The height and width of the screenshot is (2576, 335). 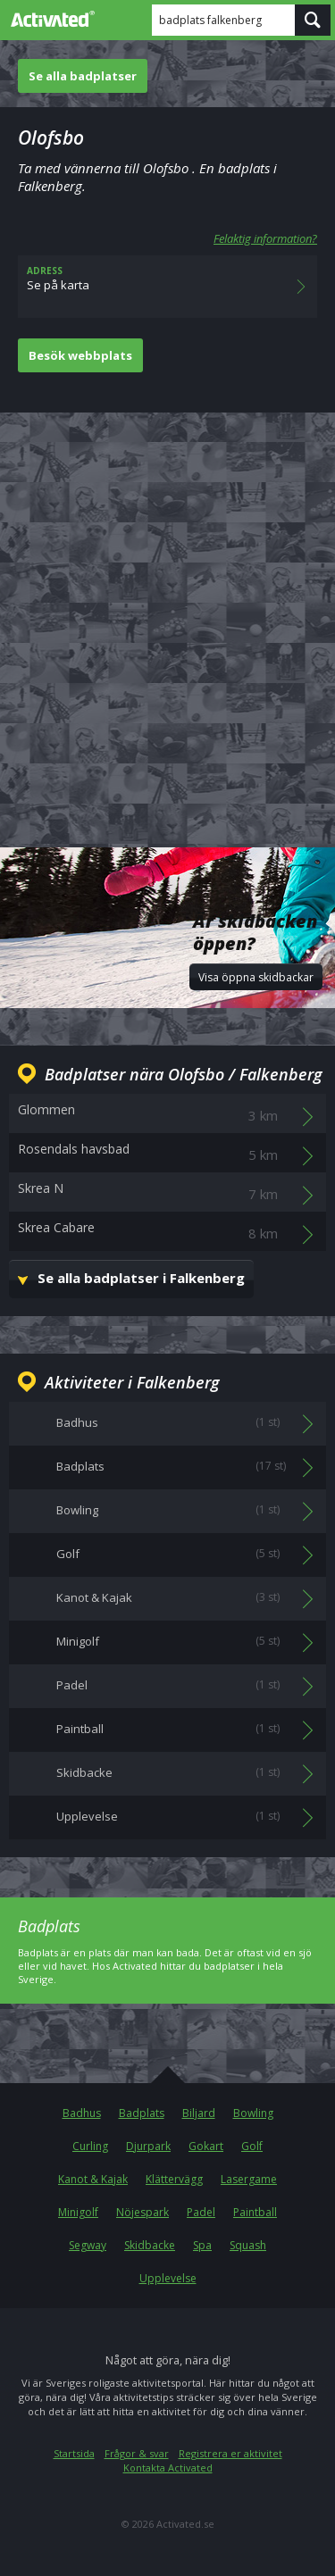 I want to click on Badhus, so click(x=82, y=2113).